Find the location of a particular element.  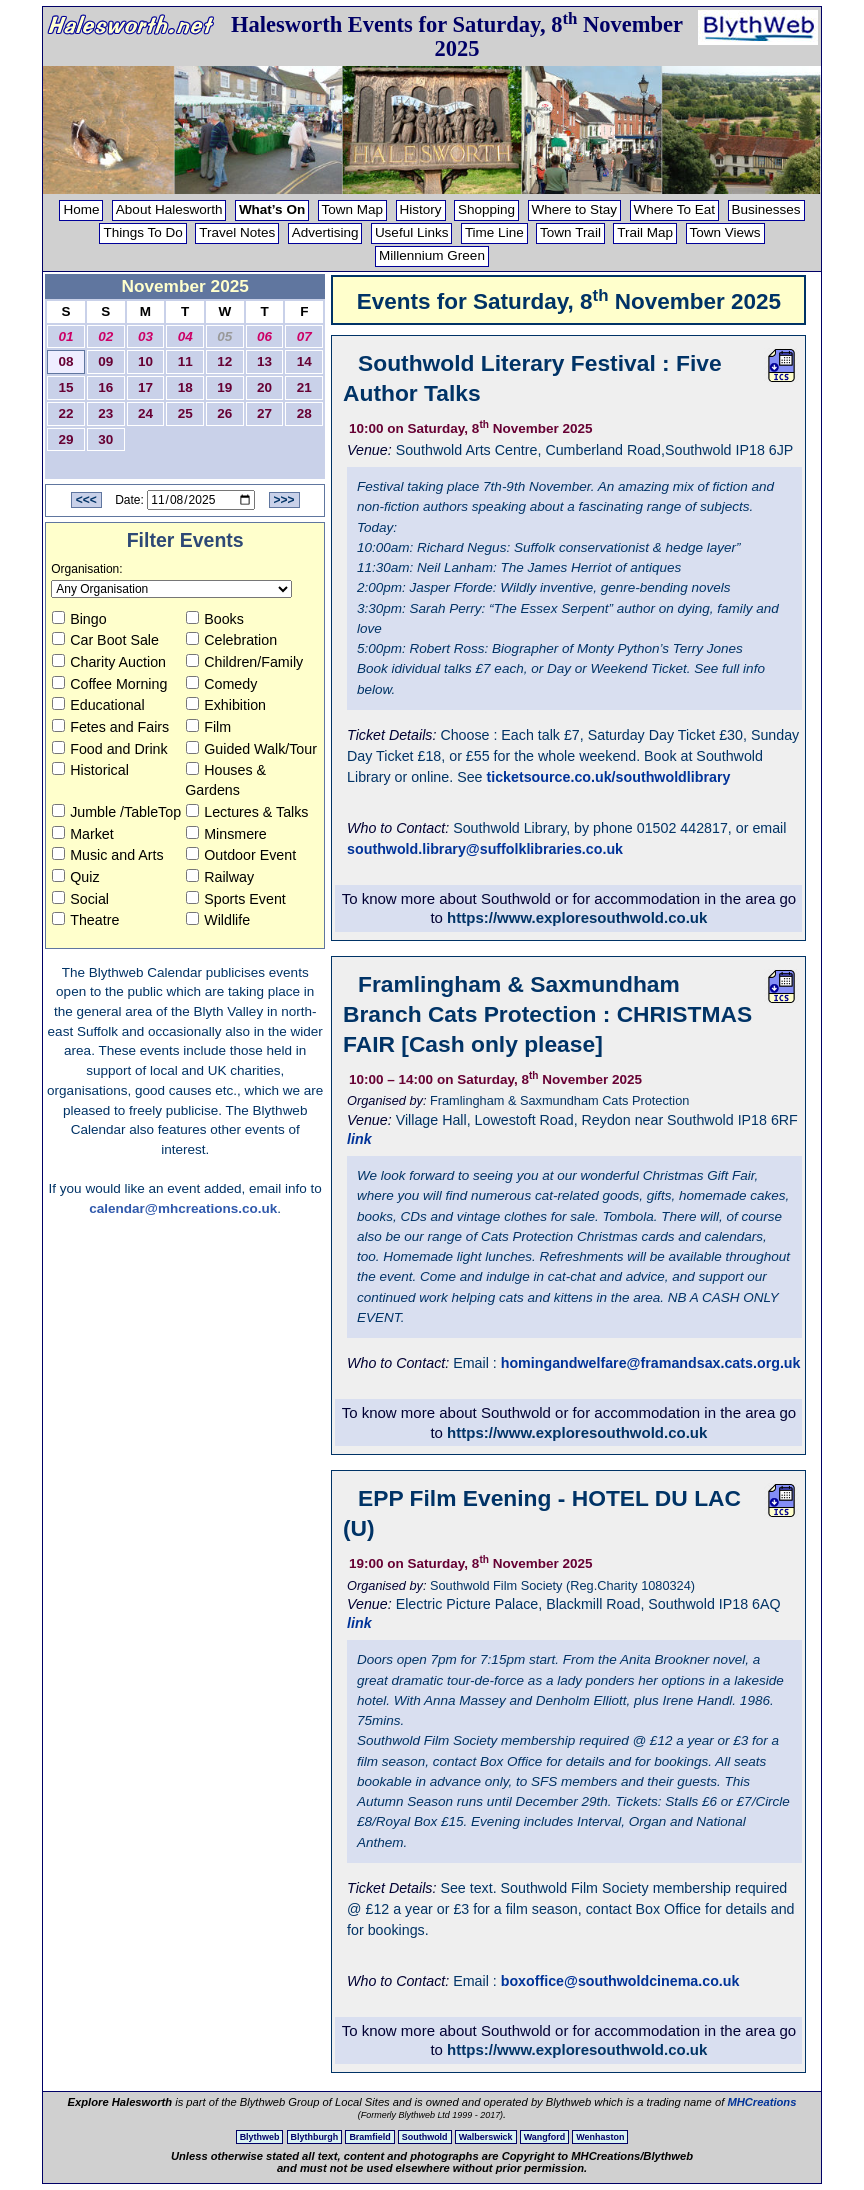

Home is located at coordinates (81, 209).